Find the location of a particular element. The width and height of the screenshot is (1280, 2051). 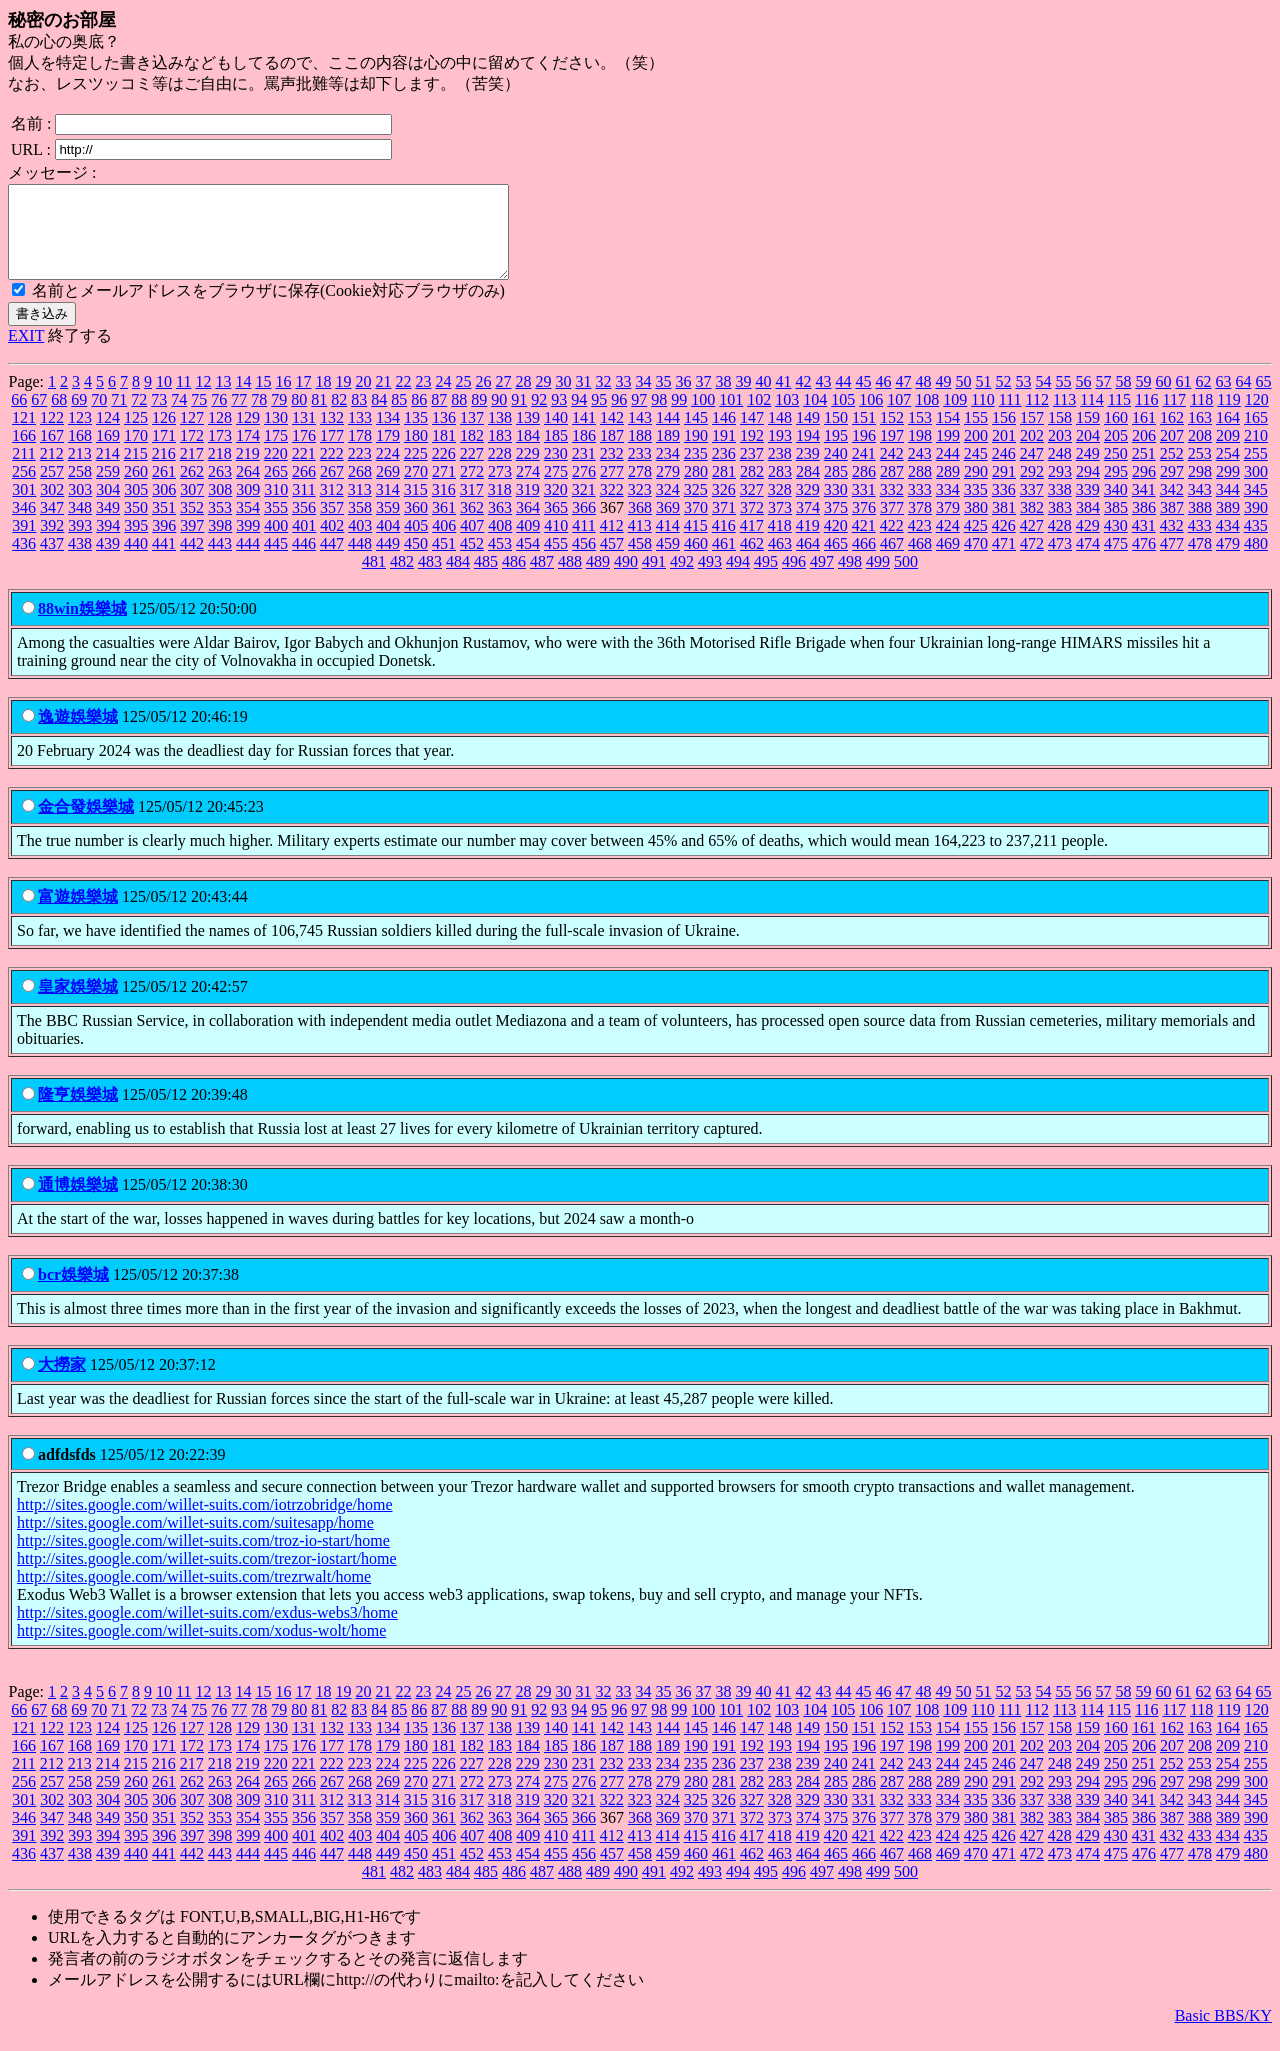

415 is located at coordinates (696, 543).